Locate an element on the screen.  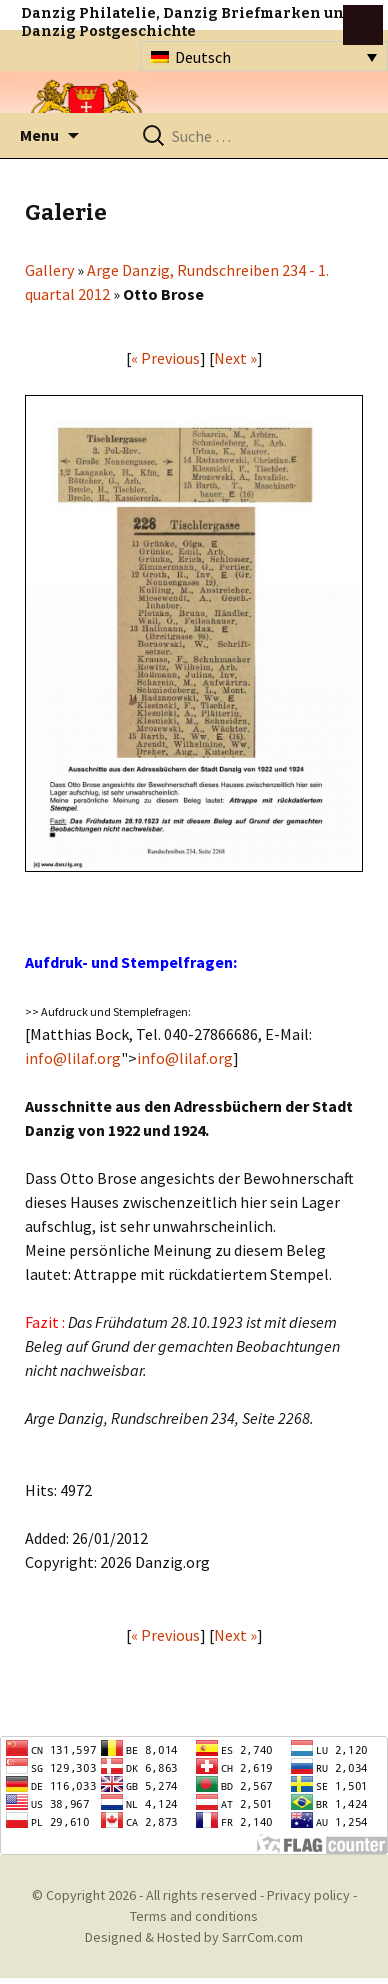
Privacy policy is located at coordinates (308, 1895).